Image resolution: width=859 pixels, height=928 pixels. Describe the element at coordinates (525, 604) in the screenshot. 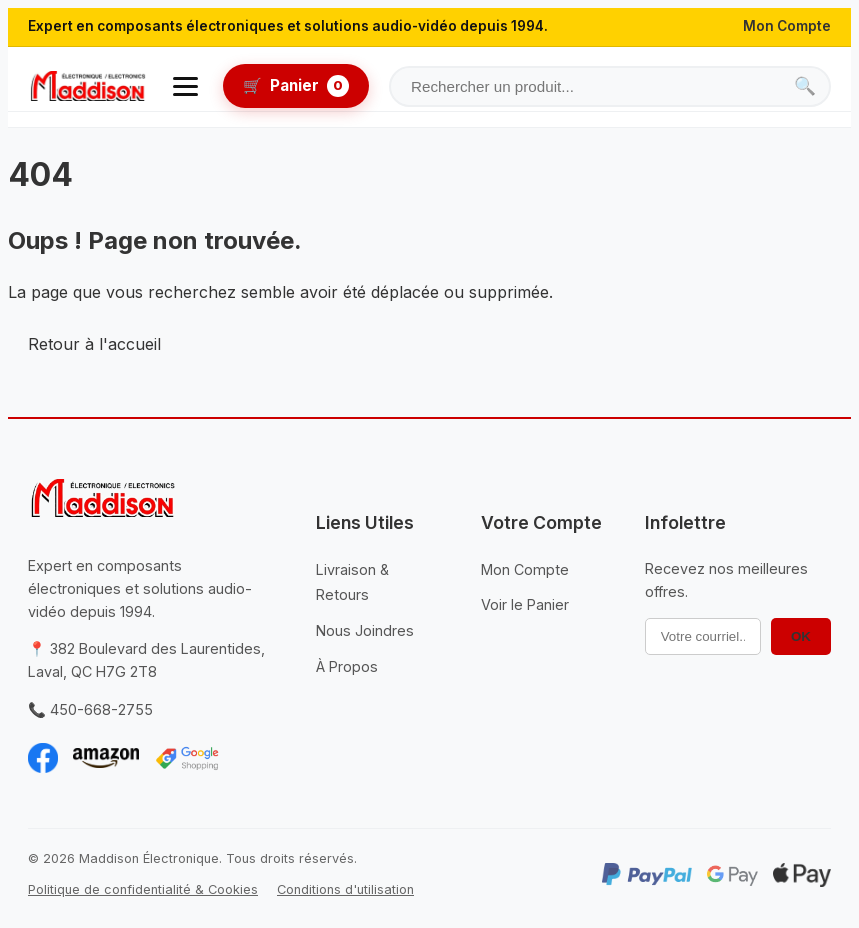

I see `Voir le Panier` at that location.